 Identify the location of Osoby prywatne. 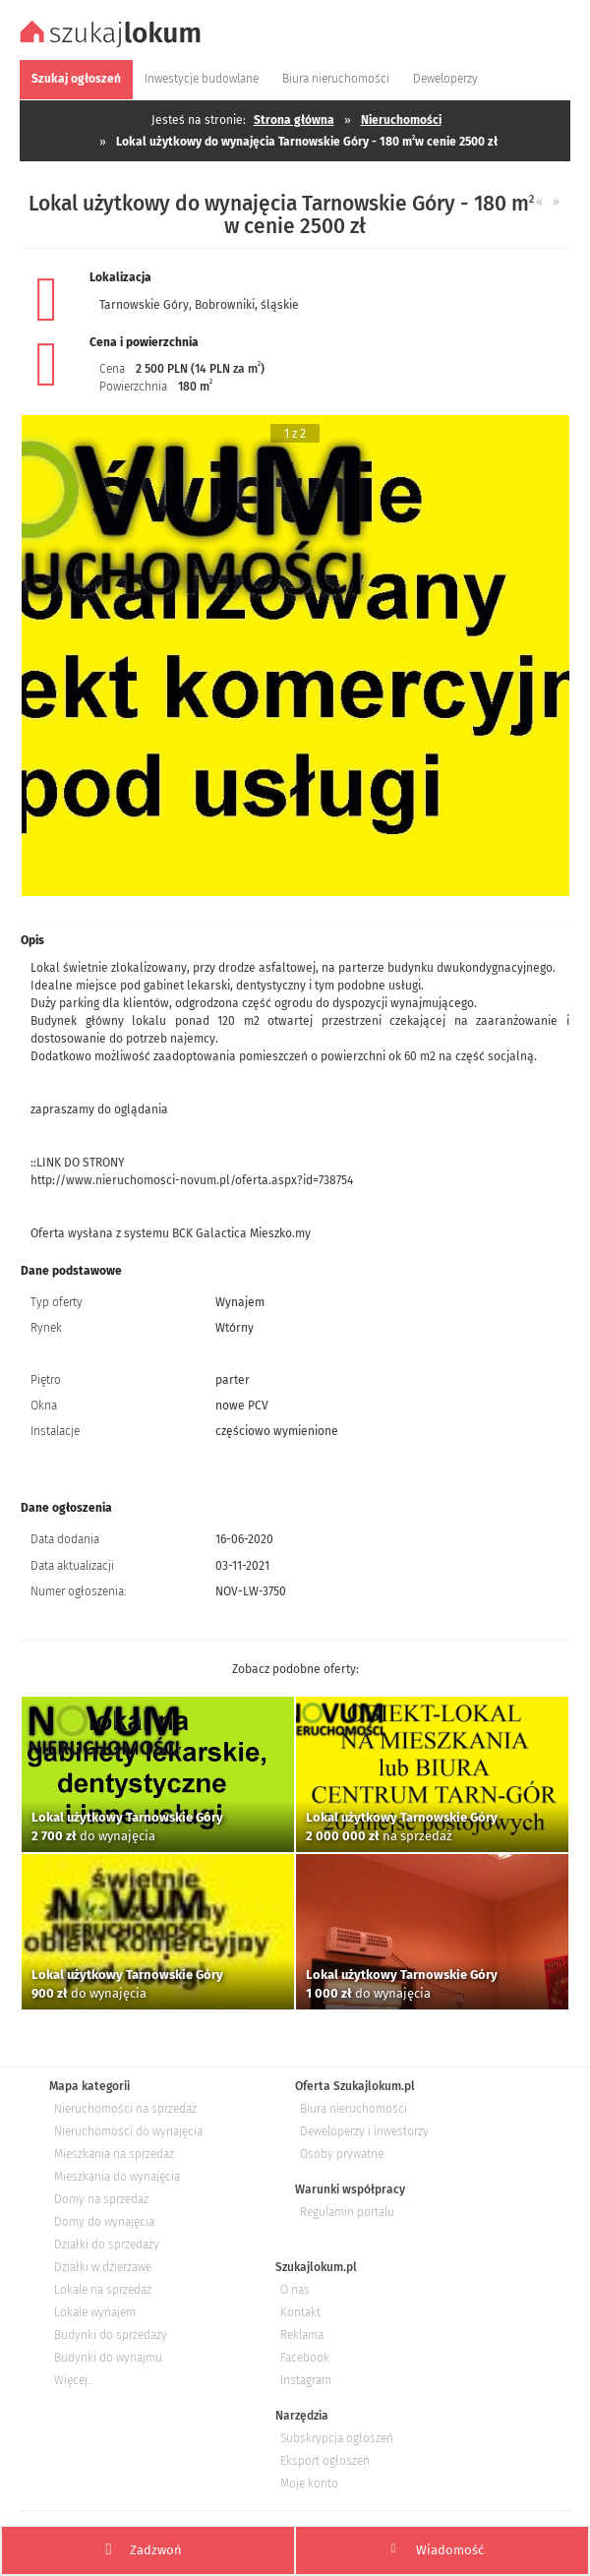
(342, 2154).